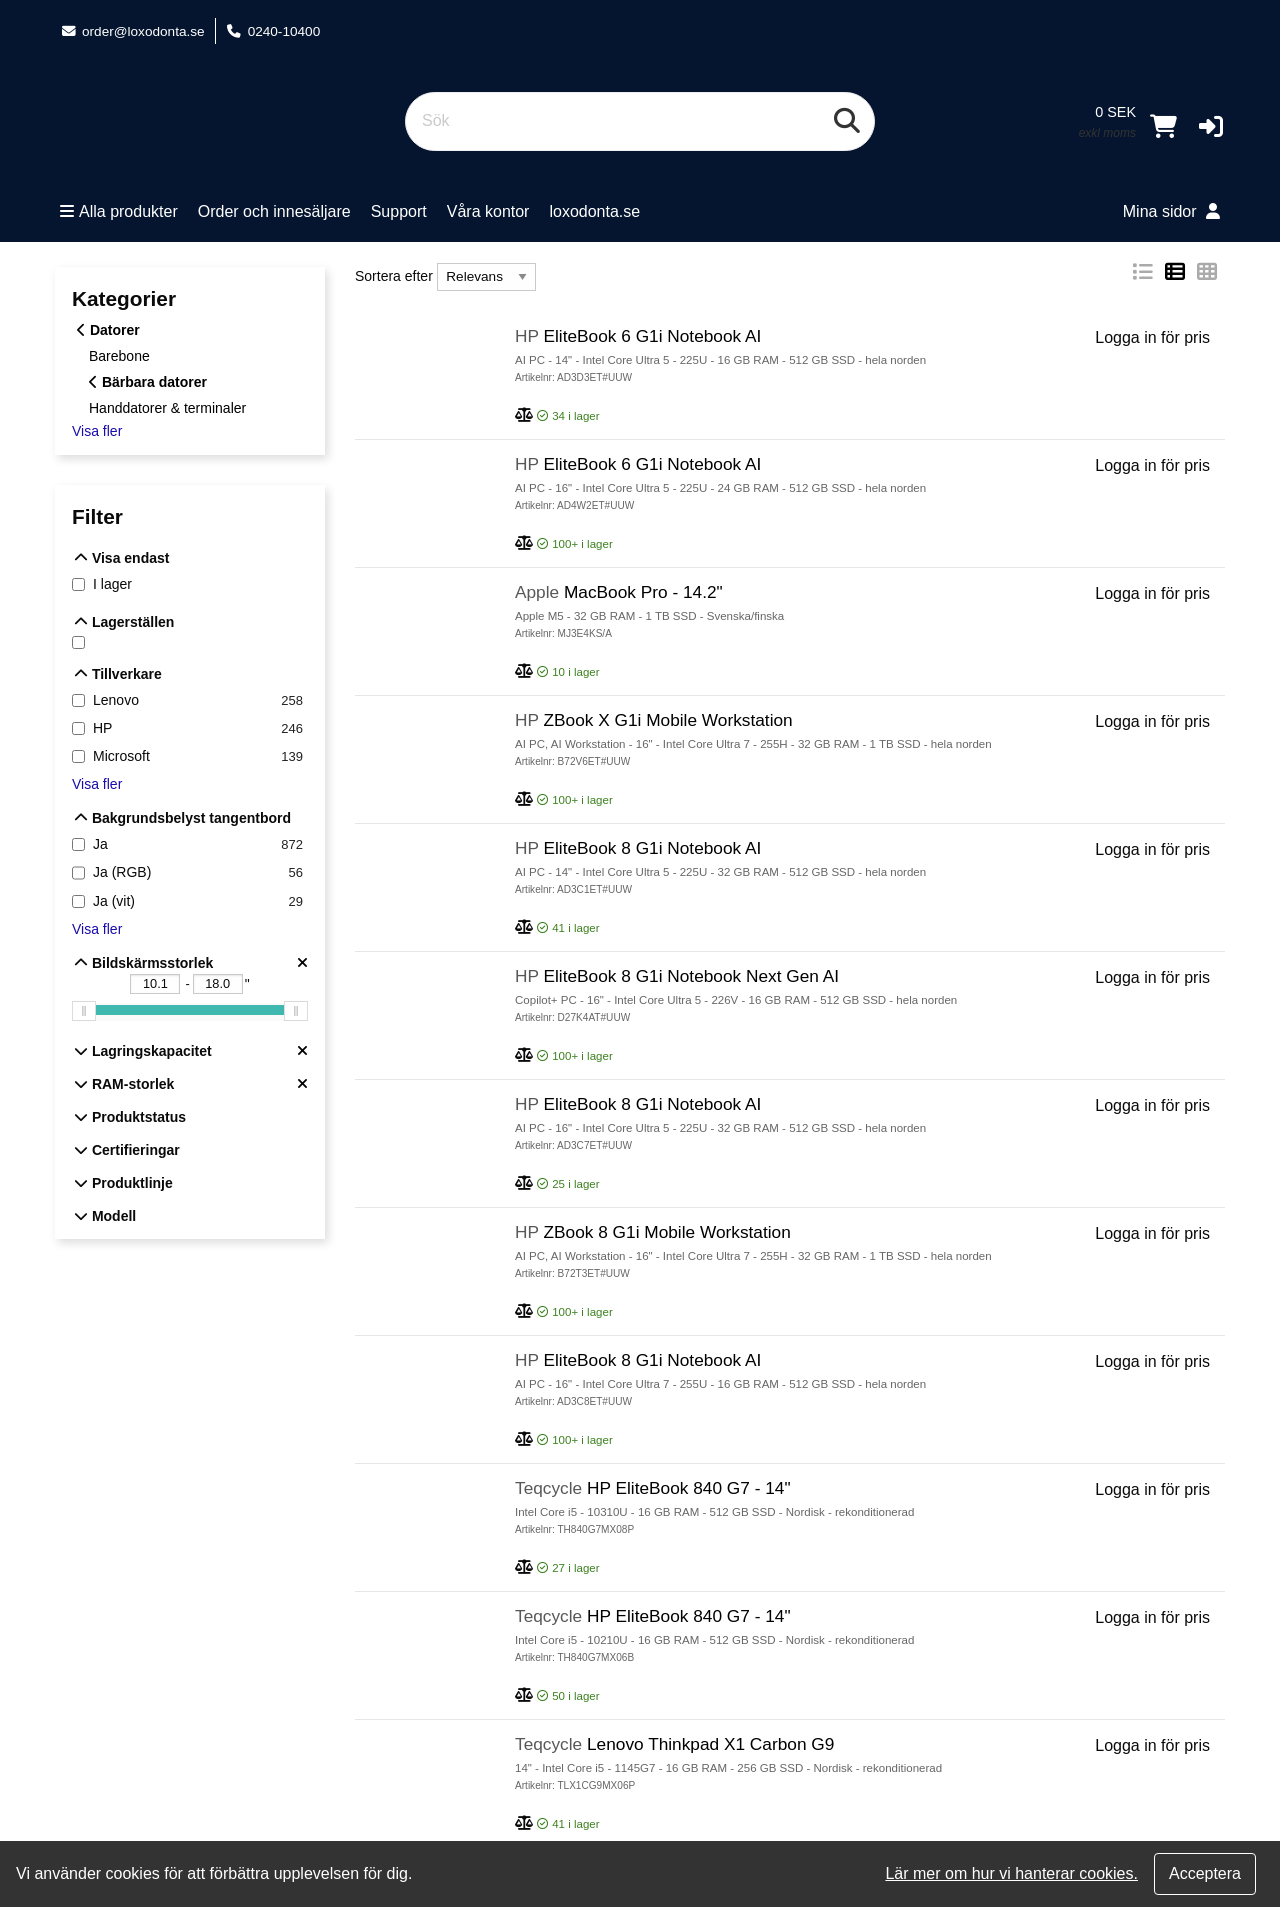  What do you see at coordinates (155, 984) in the screenshot?
I see `[Bildskärmsstorlek - Undre gräns "]` at bounding box center [155, 984].